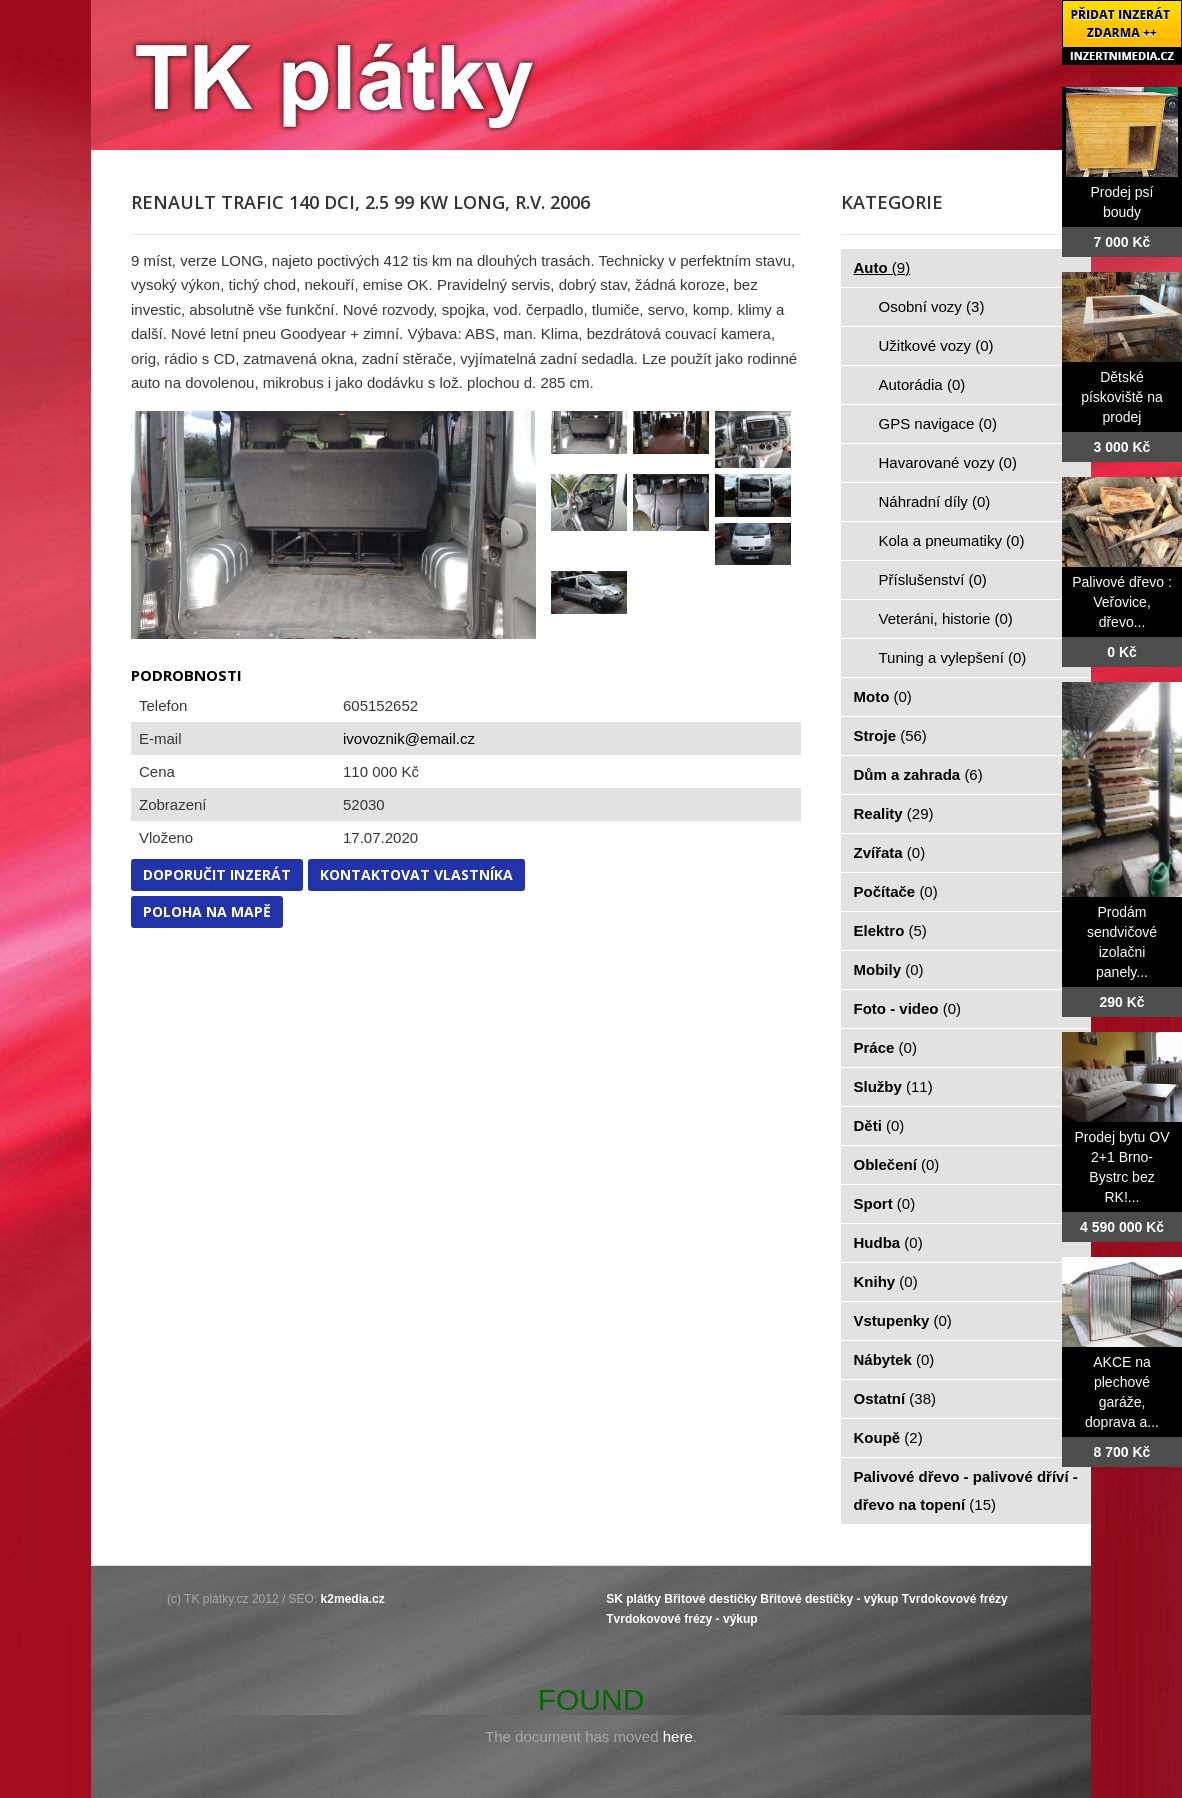 The height and width of the screenshot is (1798, 1182). Describe the element at coordinates (409, 738) in the screenshot. I see `ivovoznik@email.cz` at that location.